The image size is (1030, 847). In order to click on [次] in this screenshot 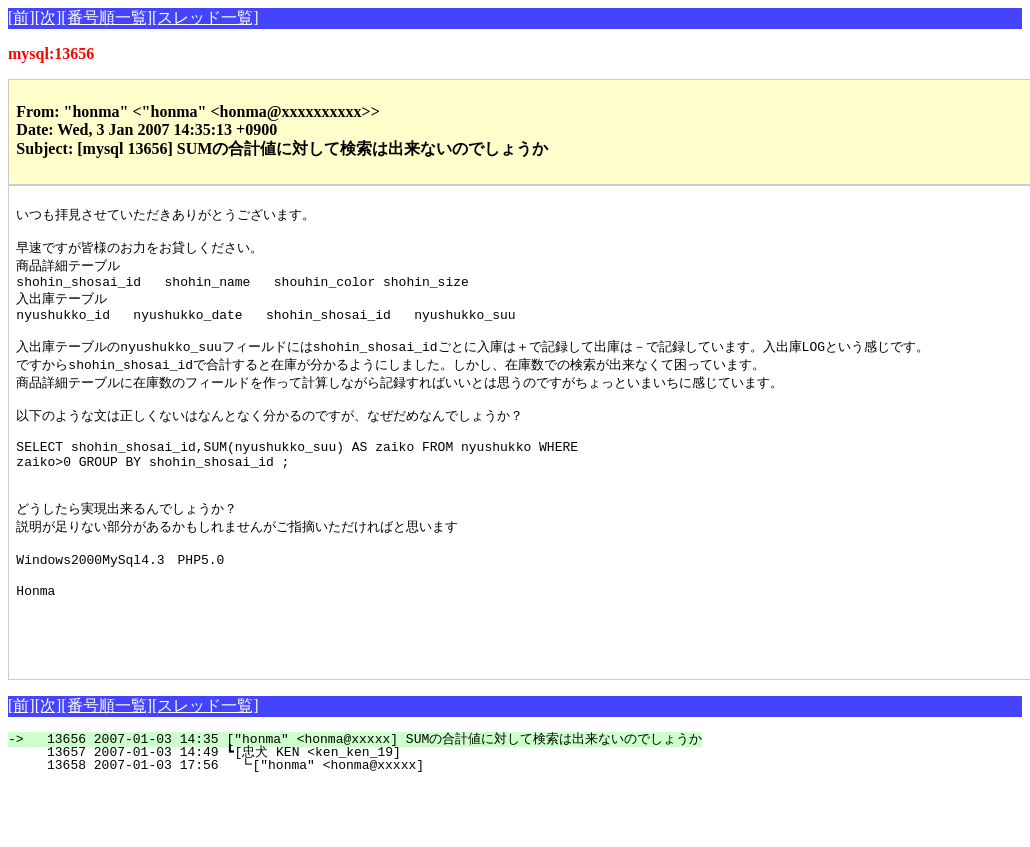, I will do `click(48, 17)`.